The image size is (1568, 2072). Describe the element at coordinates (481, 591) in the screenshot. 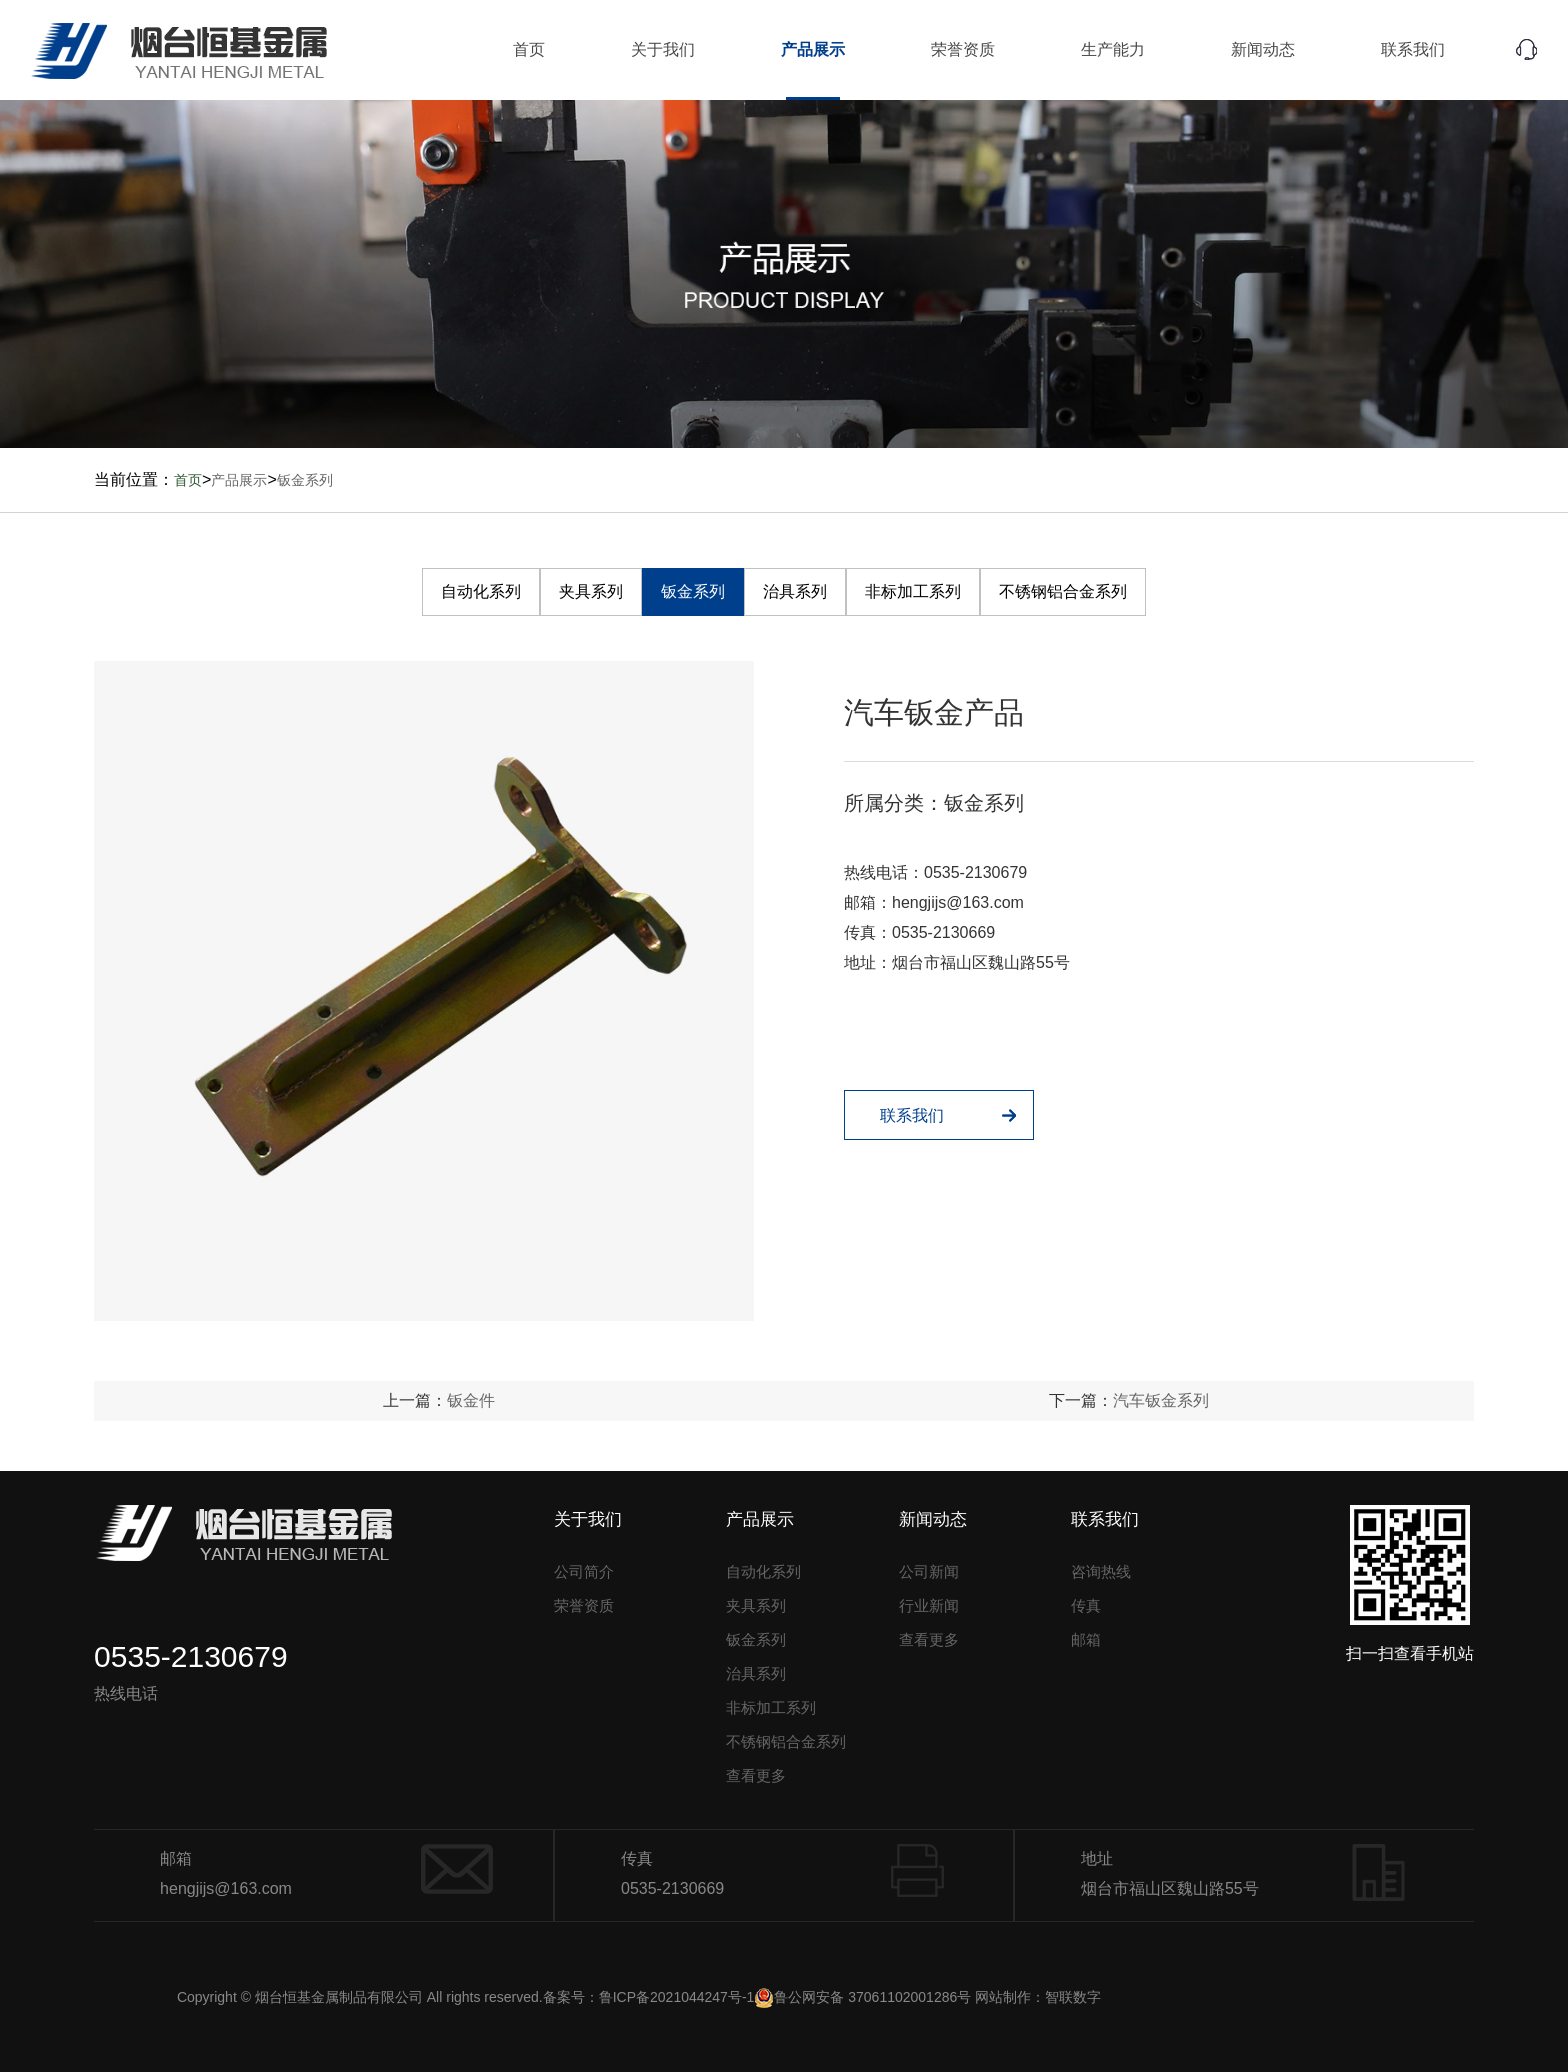

I see `自动化系列` at that location.